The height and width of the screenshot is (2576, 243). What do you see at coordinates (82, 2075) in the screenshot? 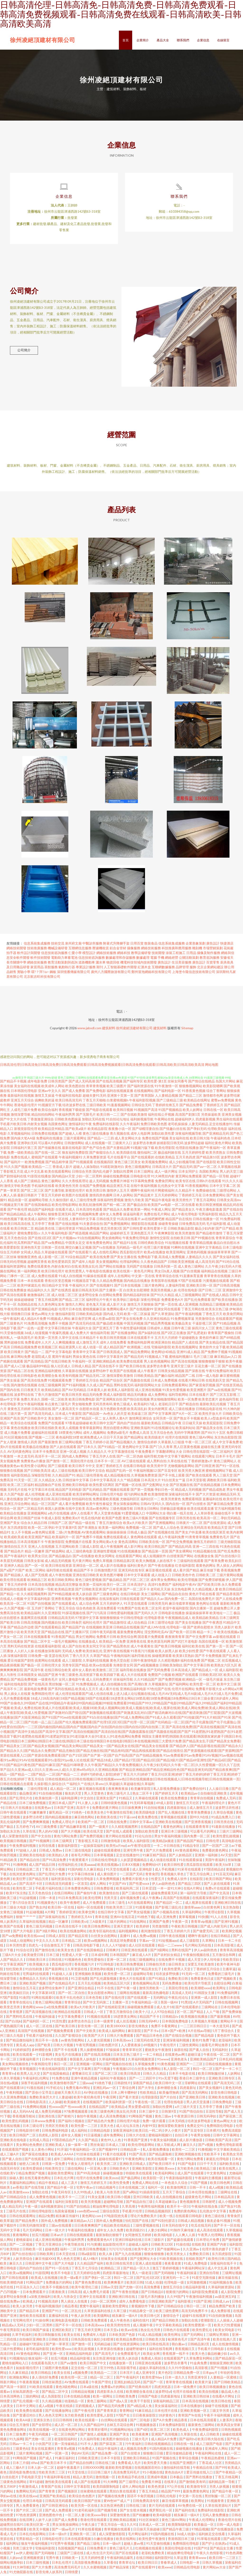
I see `蜜臀麻豆红豆` at bounding box center [82, 2075].